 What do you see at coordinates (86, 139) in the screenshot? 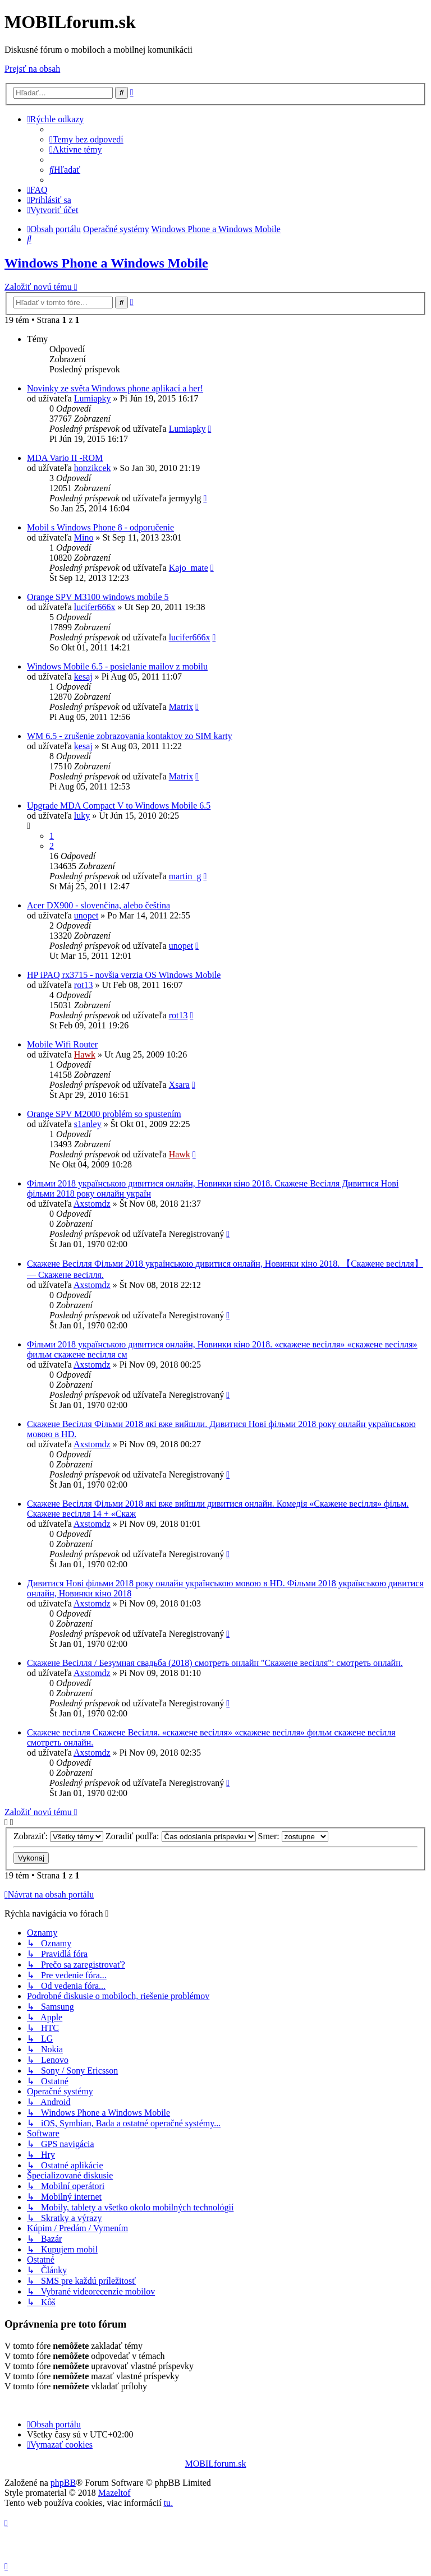
I see `[menuitem]` at bounding box center [86, 139].